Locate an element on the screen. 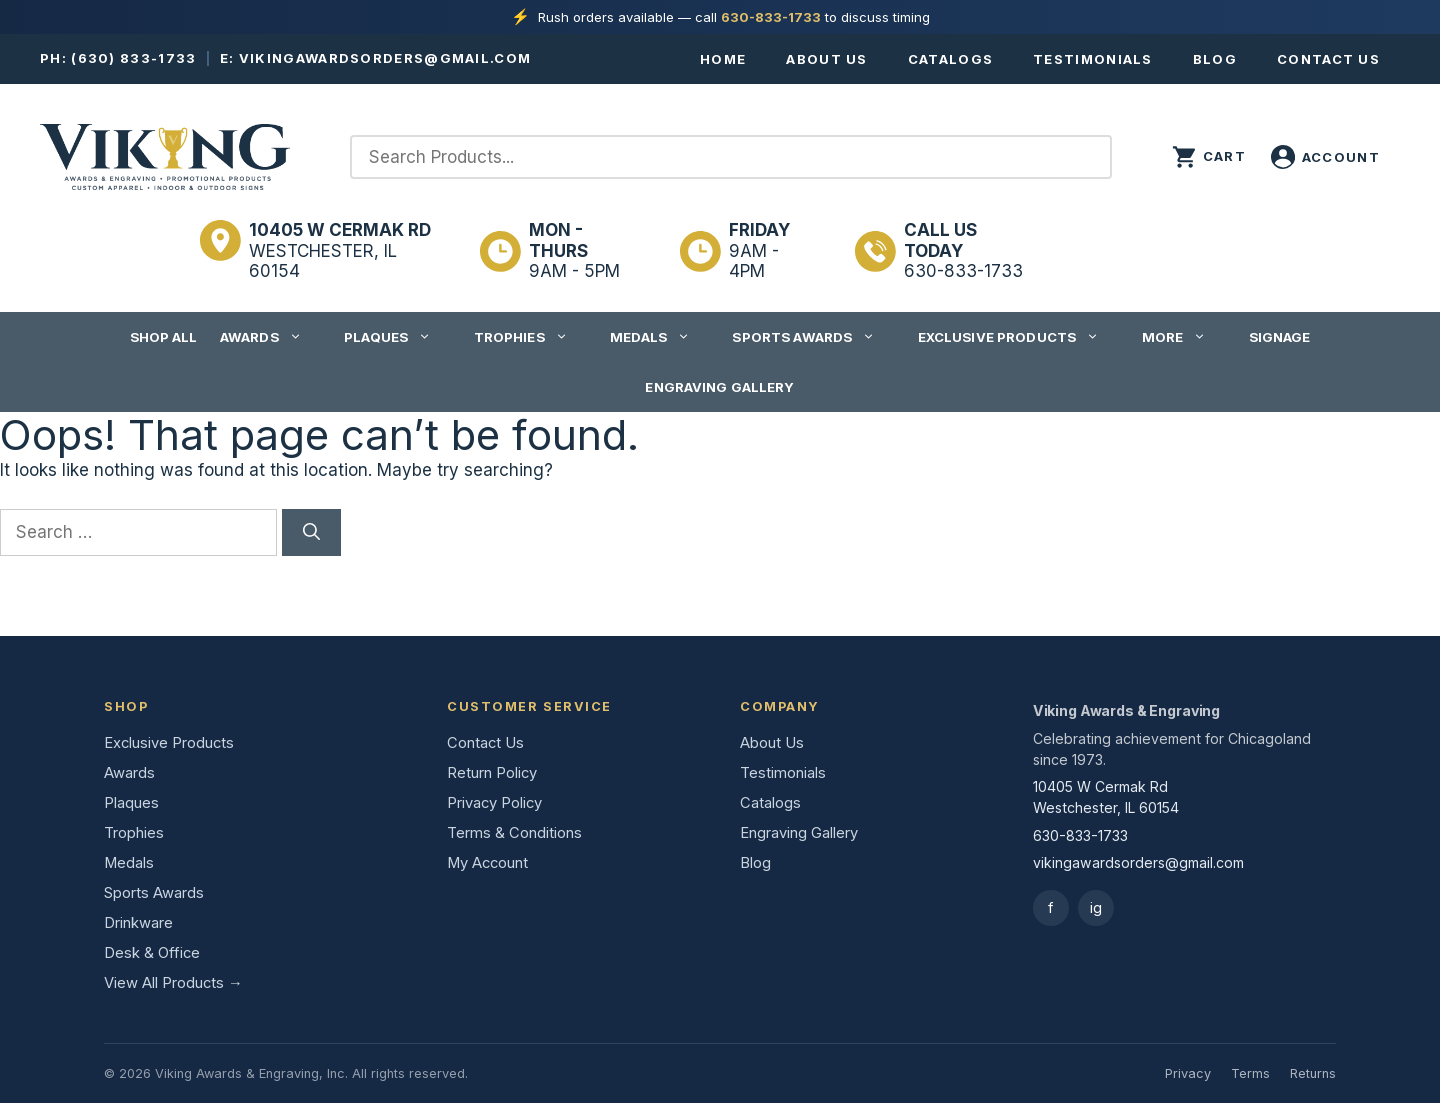 The width and height of the screenshot is (1440, 1103). Sports Awards is located at coordinates (813, 337).